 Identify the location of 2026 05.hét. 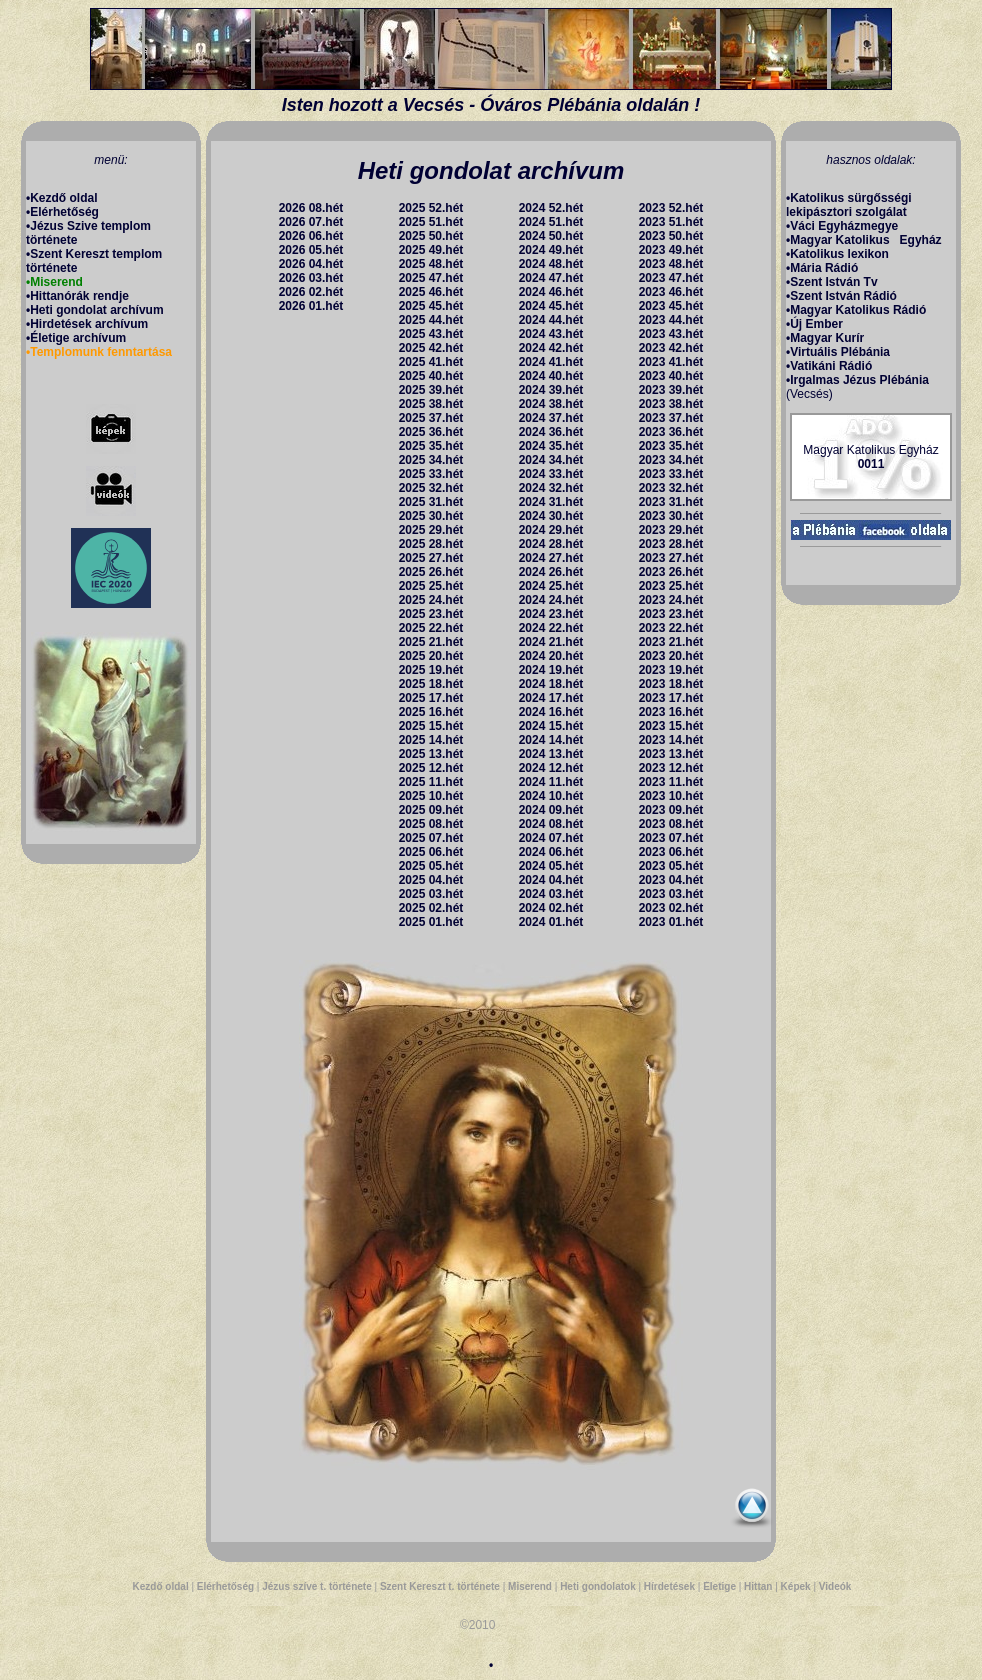
(311, 250).